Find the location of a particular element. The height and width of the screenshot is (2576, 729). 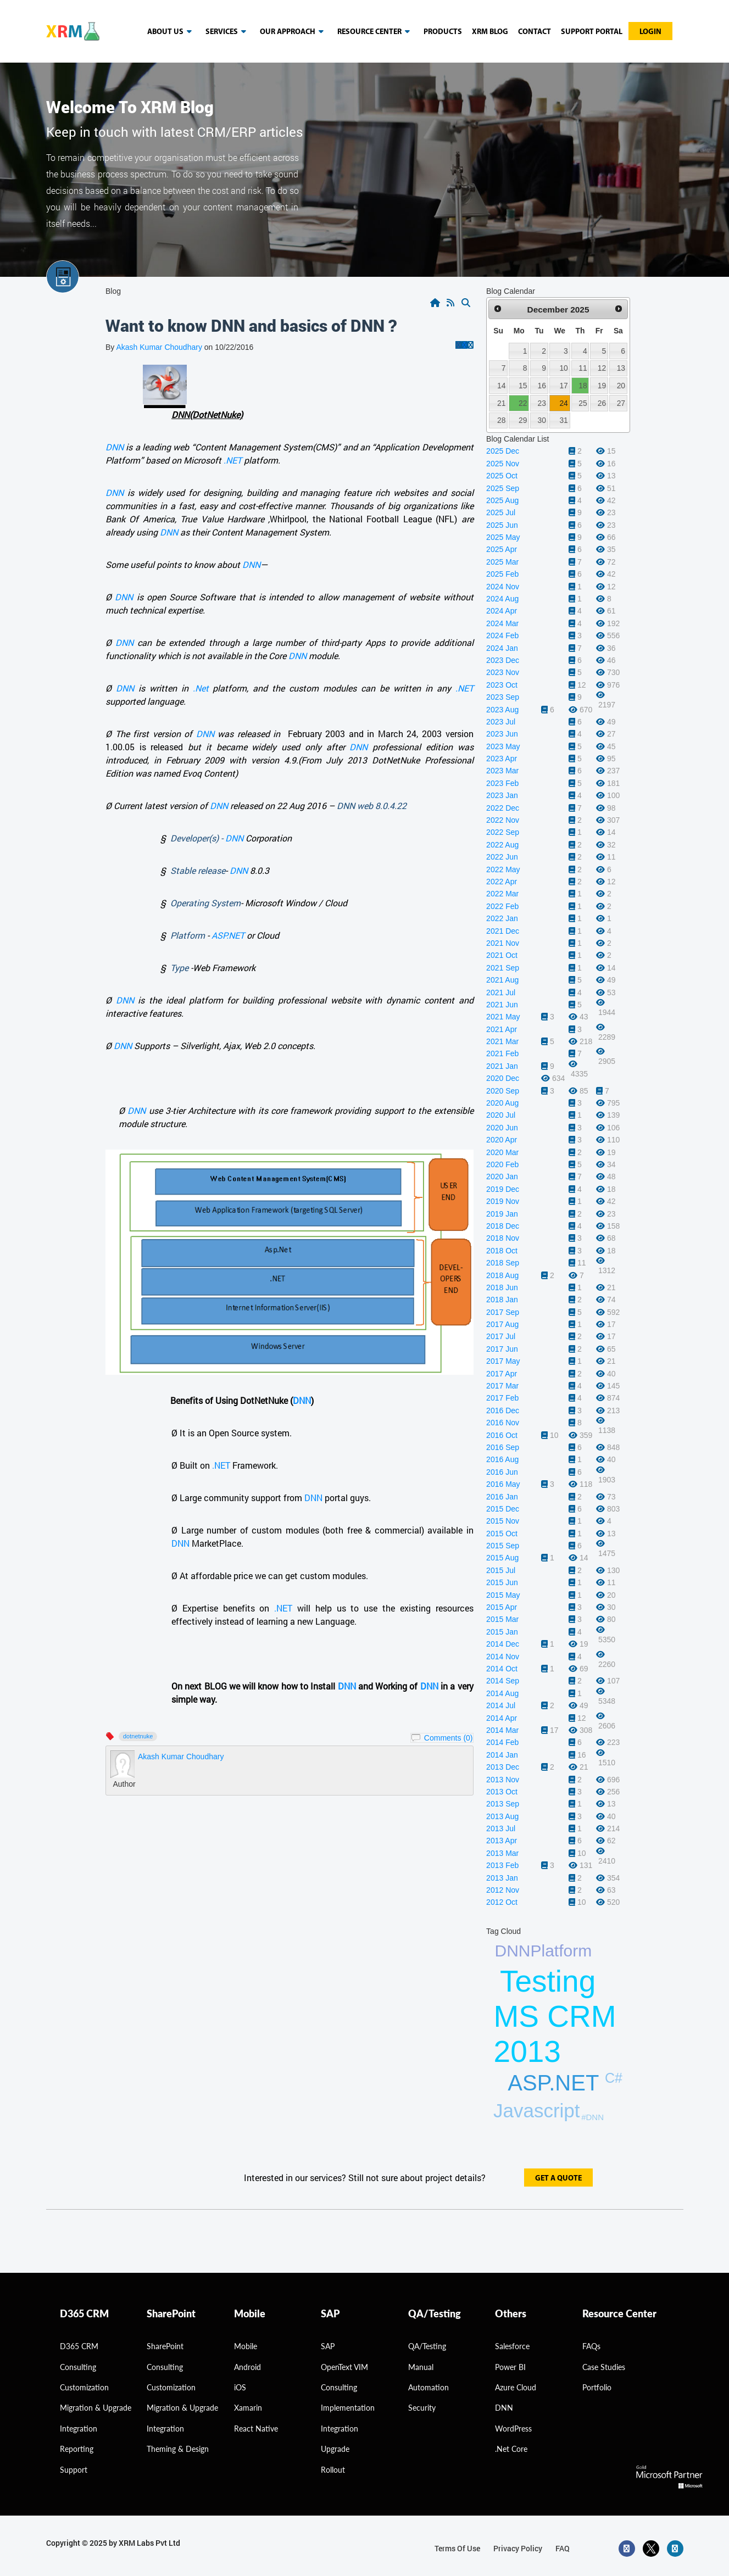

2014 Aug is located at coordinates (502, 1693).